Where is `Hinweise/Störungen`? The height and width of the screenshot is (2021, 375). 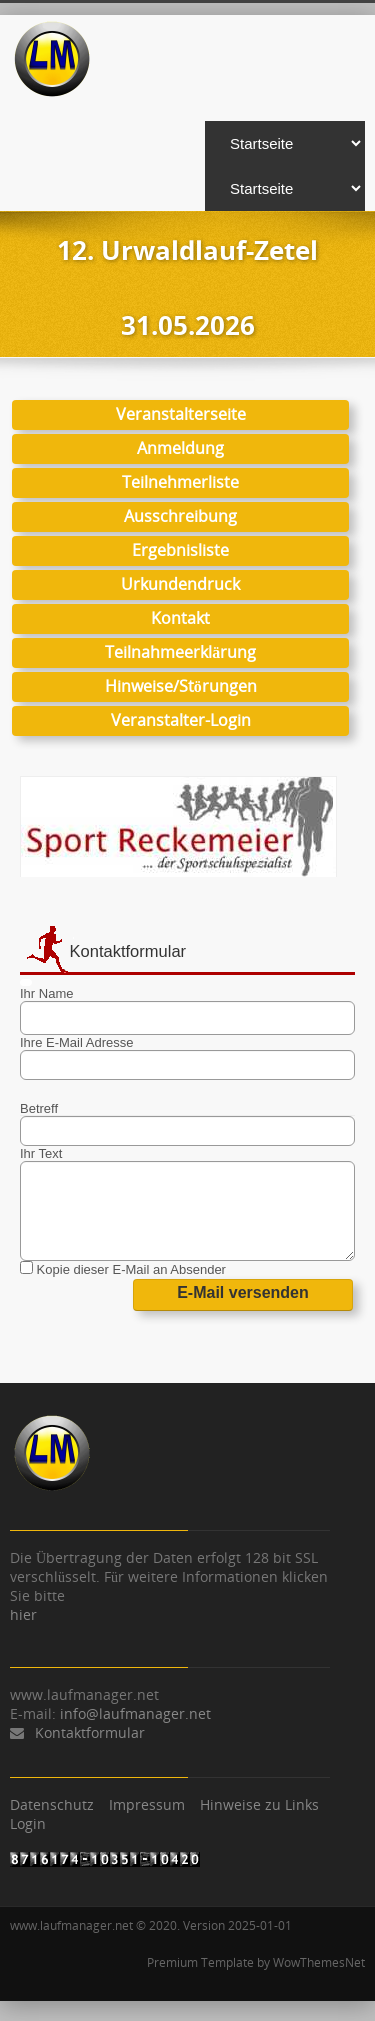
Hinweise/Störungen is located at coordinates (181, 686).